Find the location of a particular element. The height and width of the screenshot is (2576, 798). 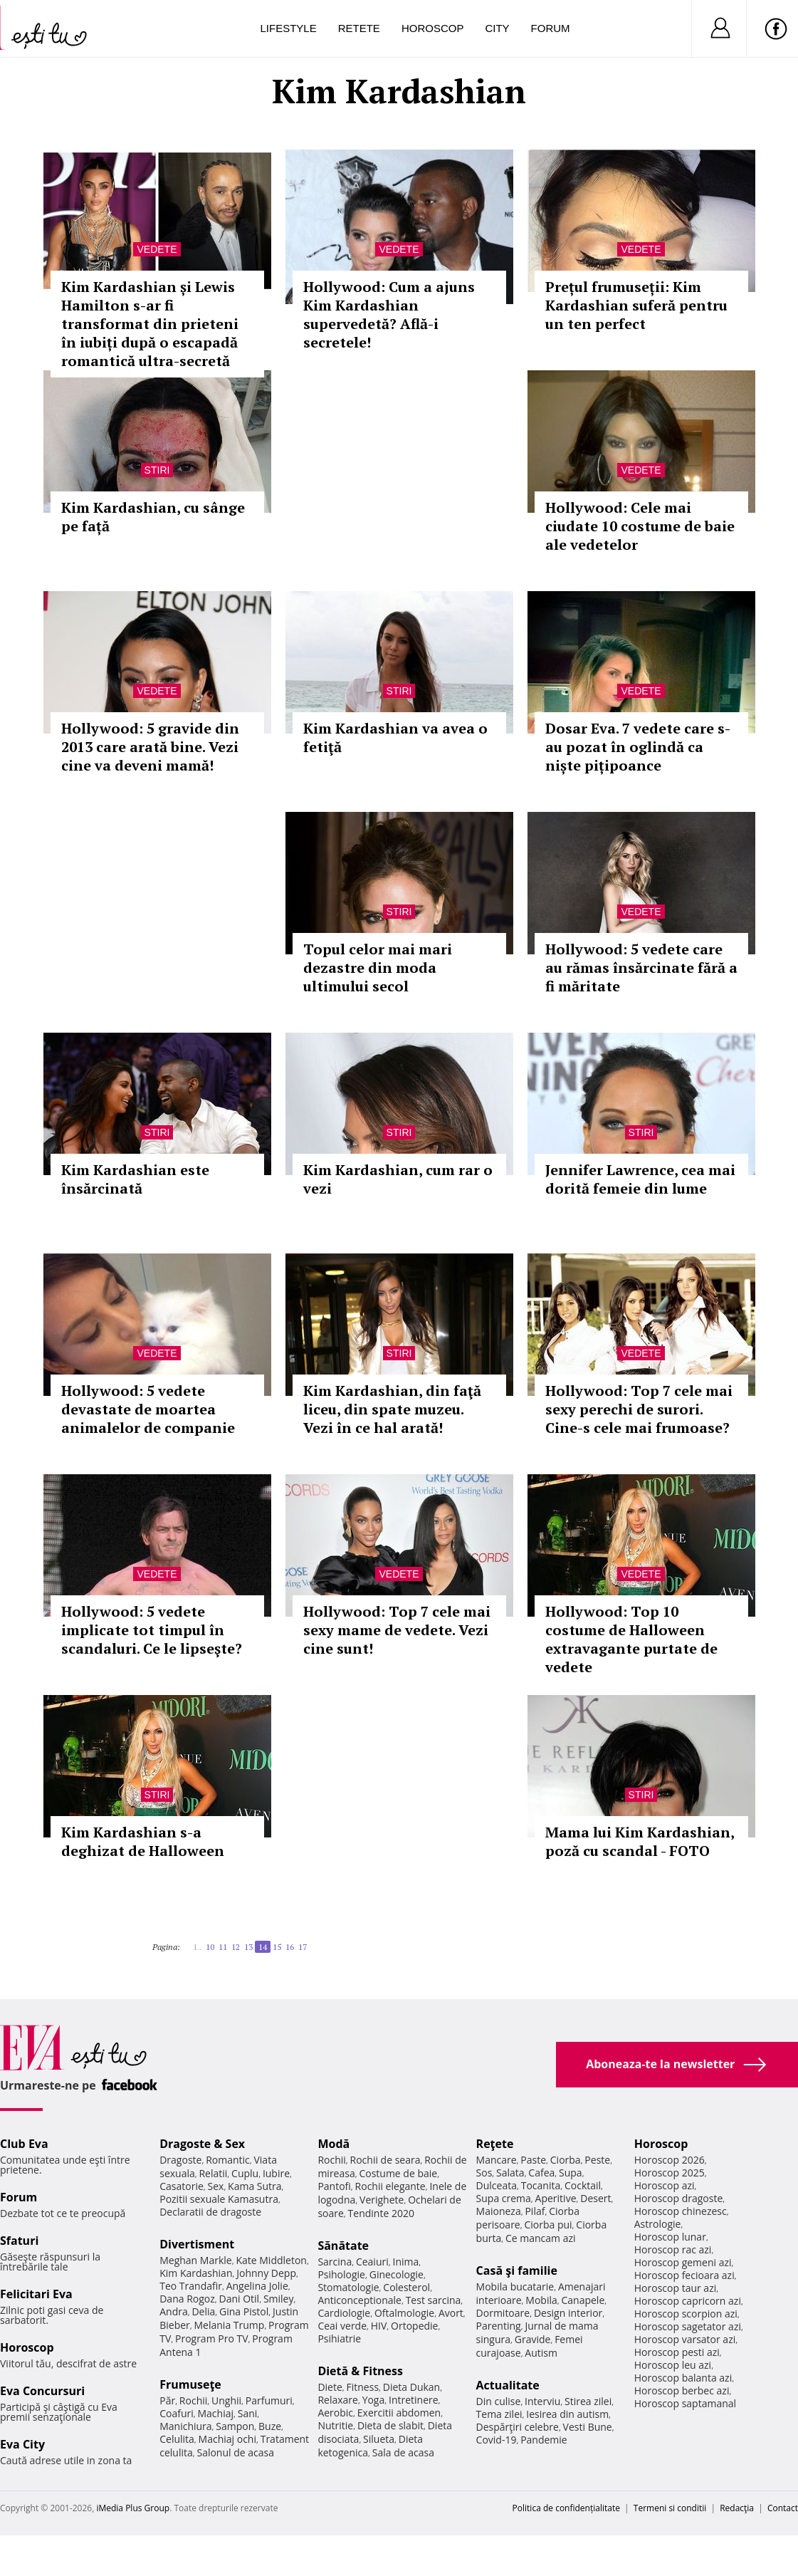

Buze is located at coordinates (269, 2426).